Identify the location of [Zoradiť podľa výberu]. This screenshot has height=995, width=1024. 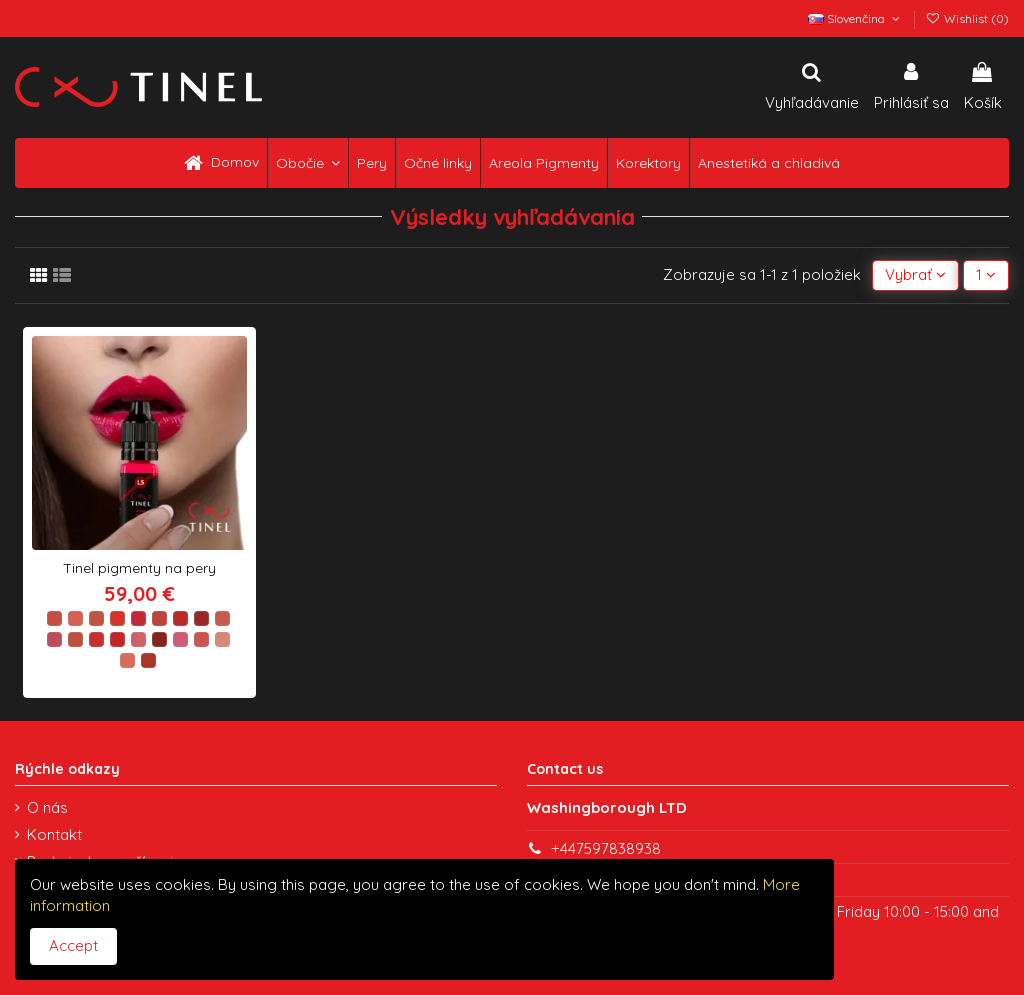
(915, 275).